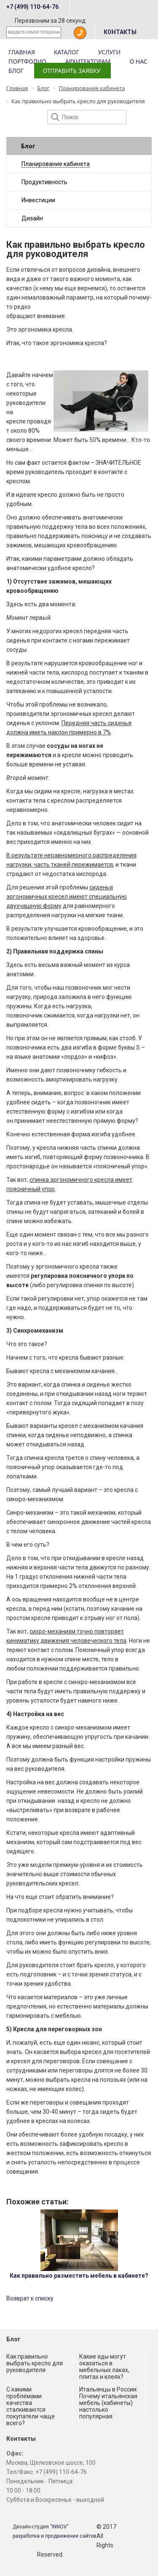 The width and height of the screenshot is (158, 2576). What do you see at coordinates (34, 2363) in the screenshot?
I see `Как правильно выбрать кресло для руководителя` at bounding box center [34, 2363].